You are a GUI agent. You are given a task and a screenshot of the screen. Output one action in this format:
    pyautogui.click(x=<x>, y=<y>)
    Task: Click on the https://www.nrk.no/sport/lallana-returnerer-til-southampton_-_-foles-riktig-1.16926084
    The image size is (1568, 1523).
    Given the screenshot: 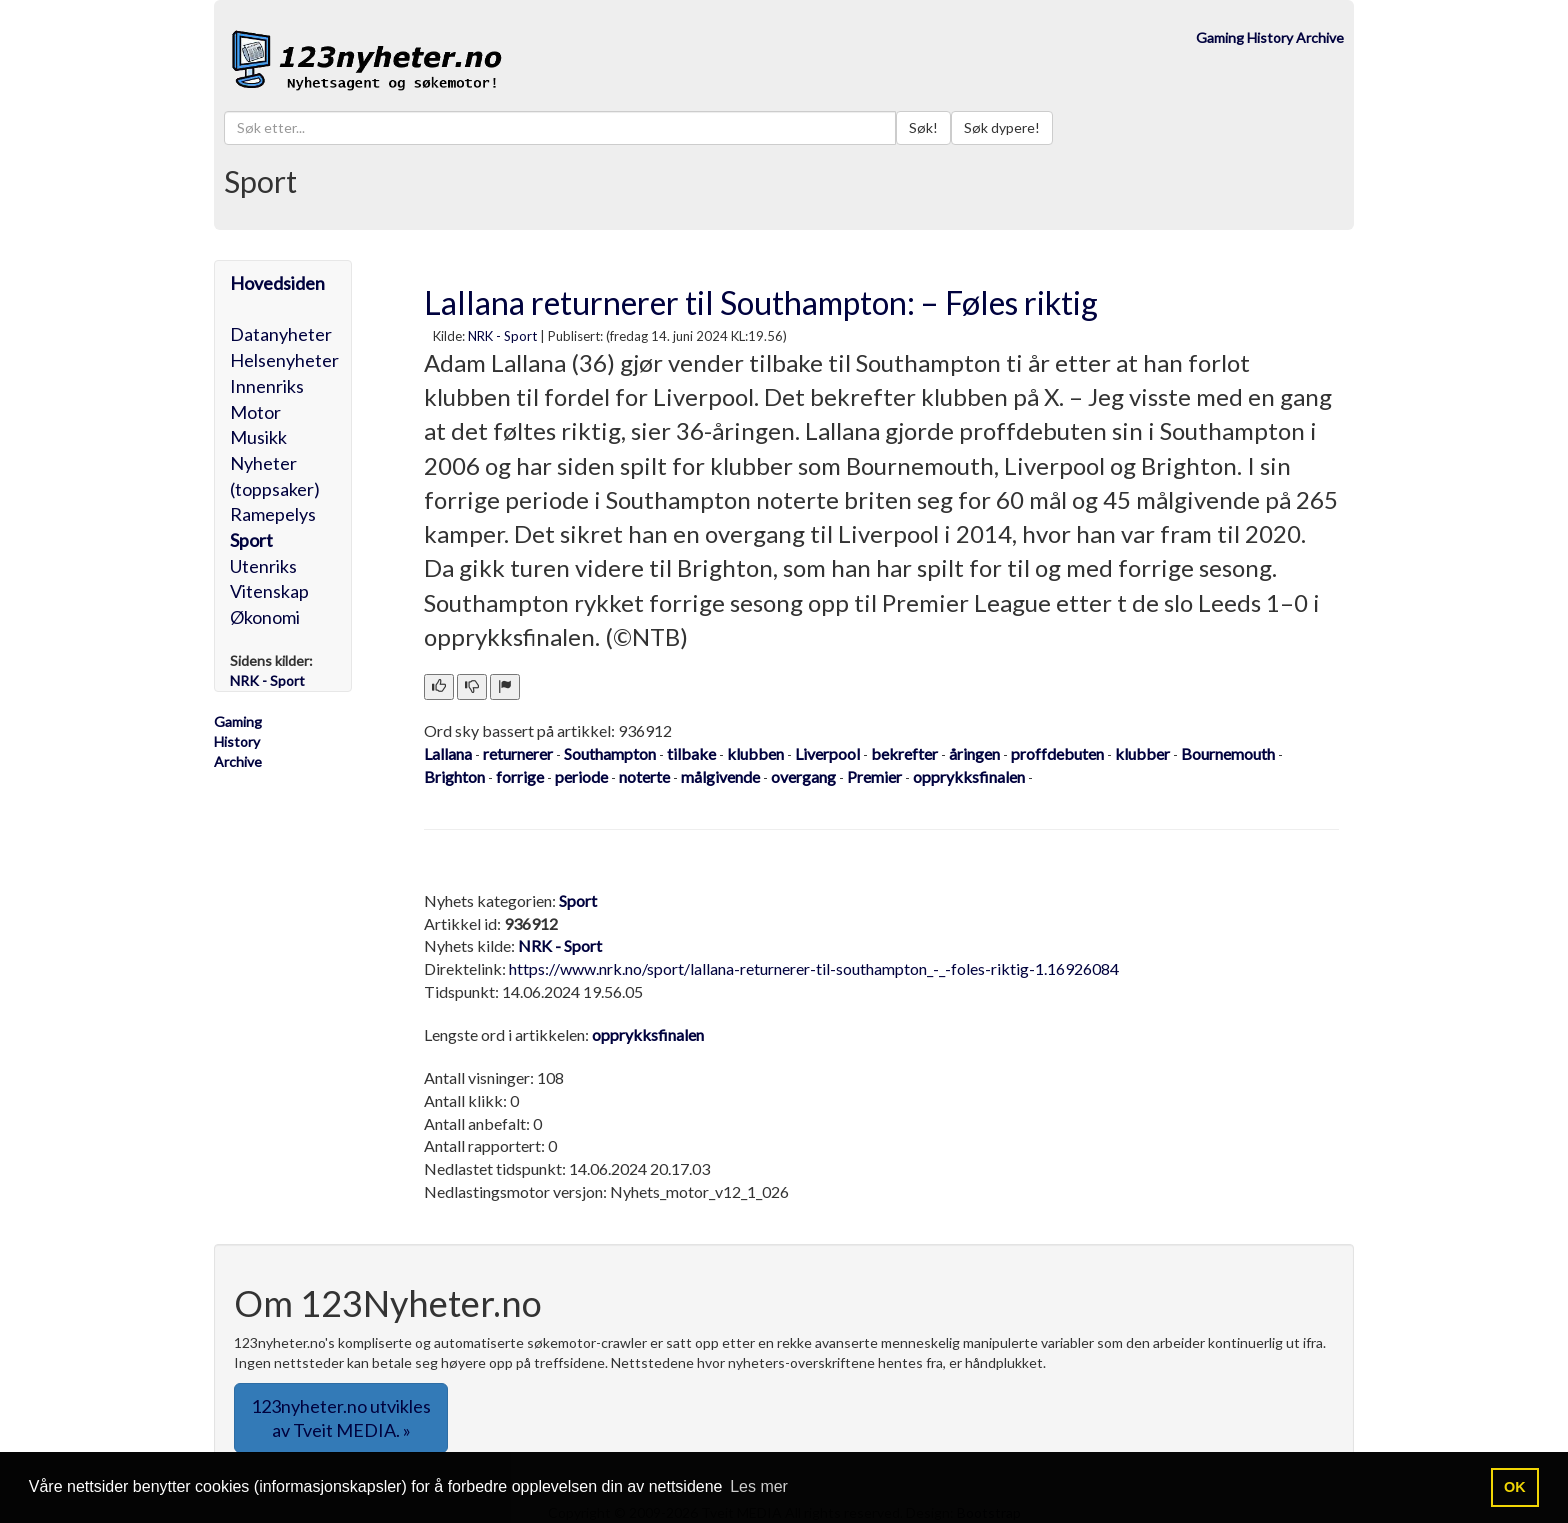 What is the action you would take?
    pyautogui.click(x=814, y=968)
    